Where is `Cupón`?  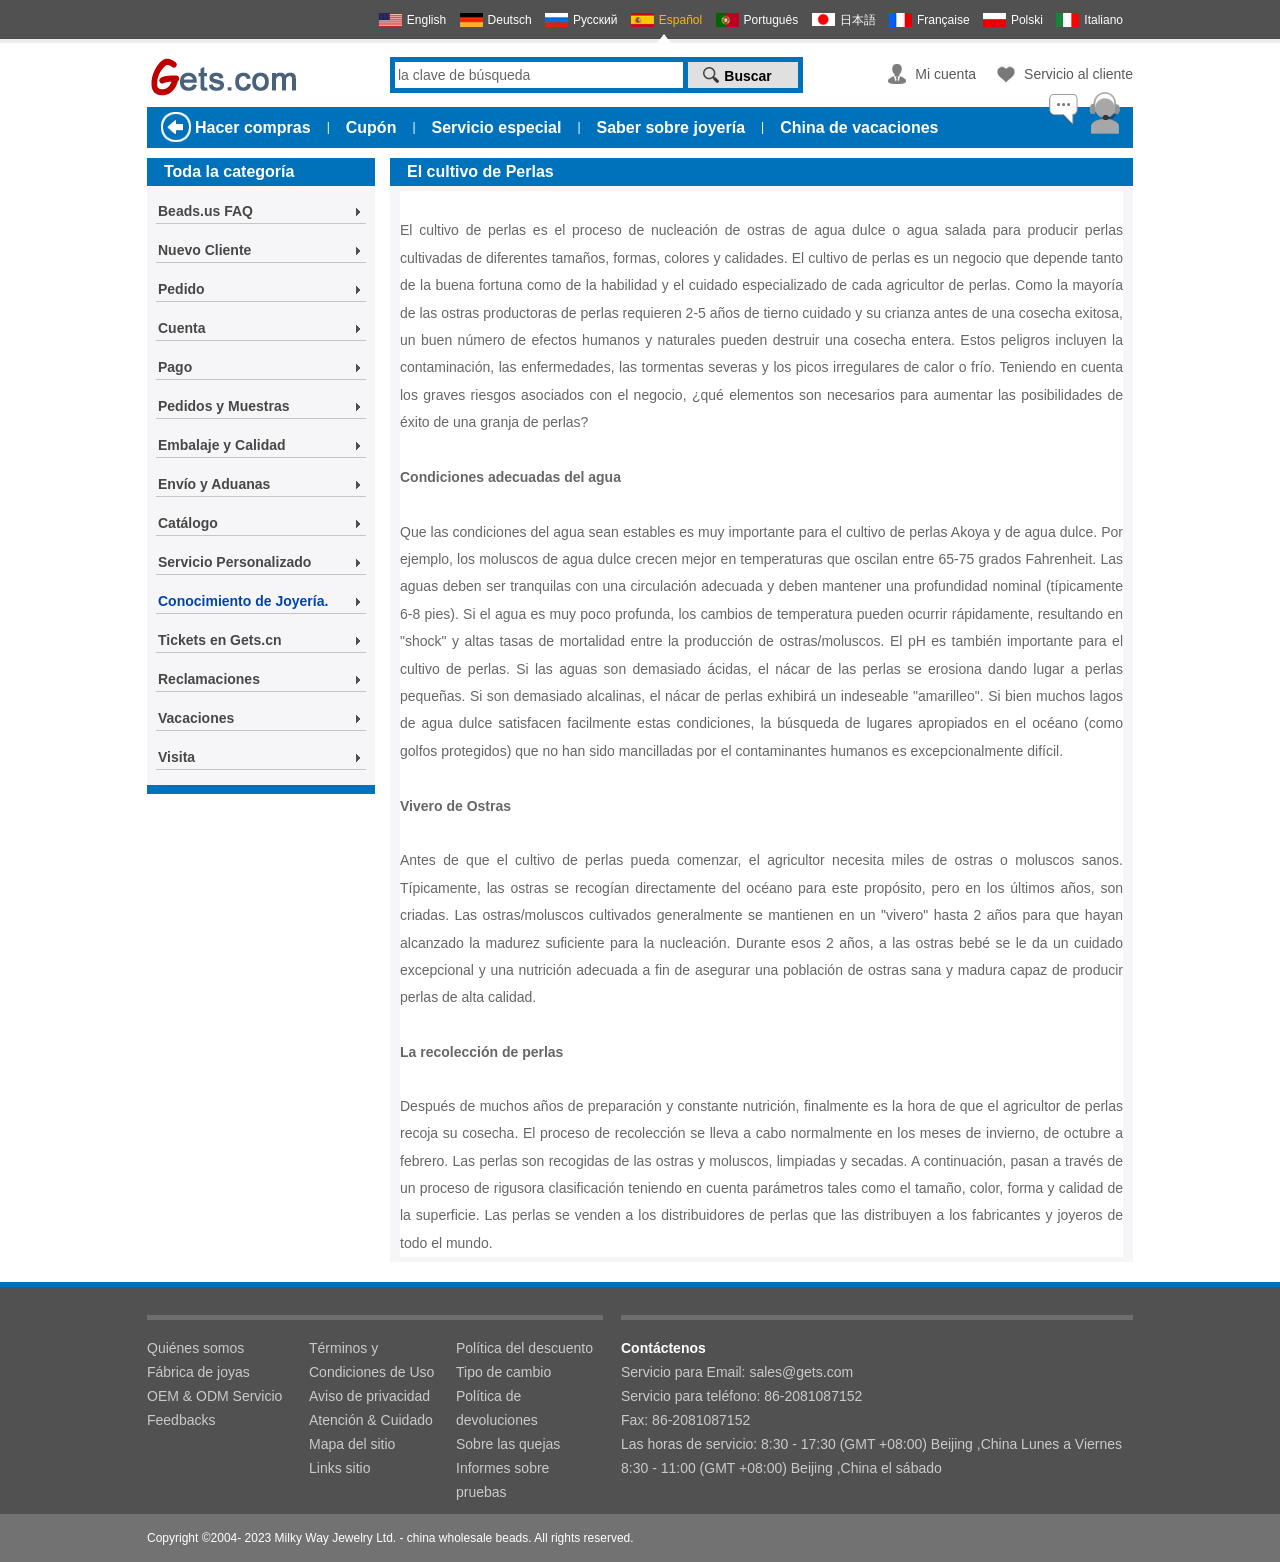
Cupón is located at coordinates (371, 127).